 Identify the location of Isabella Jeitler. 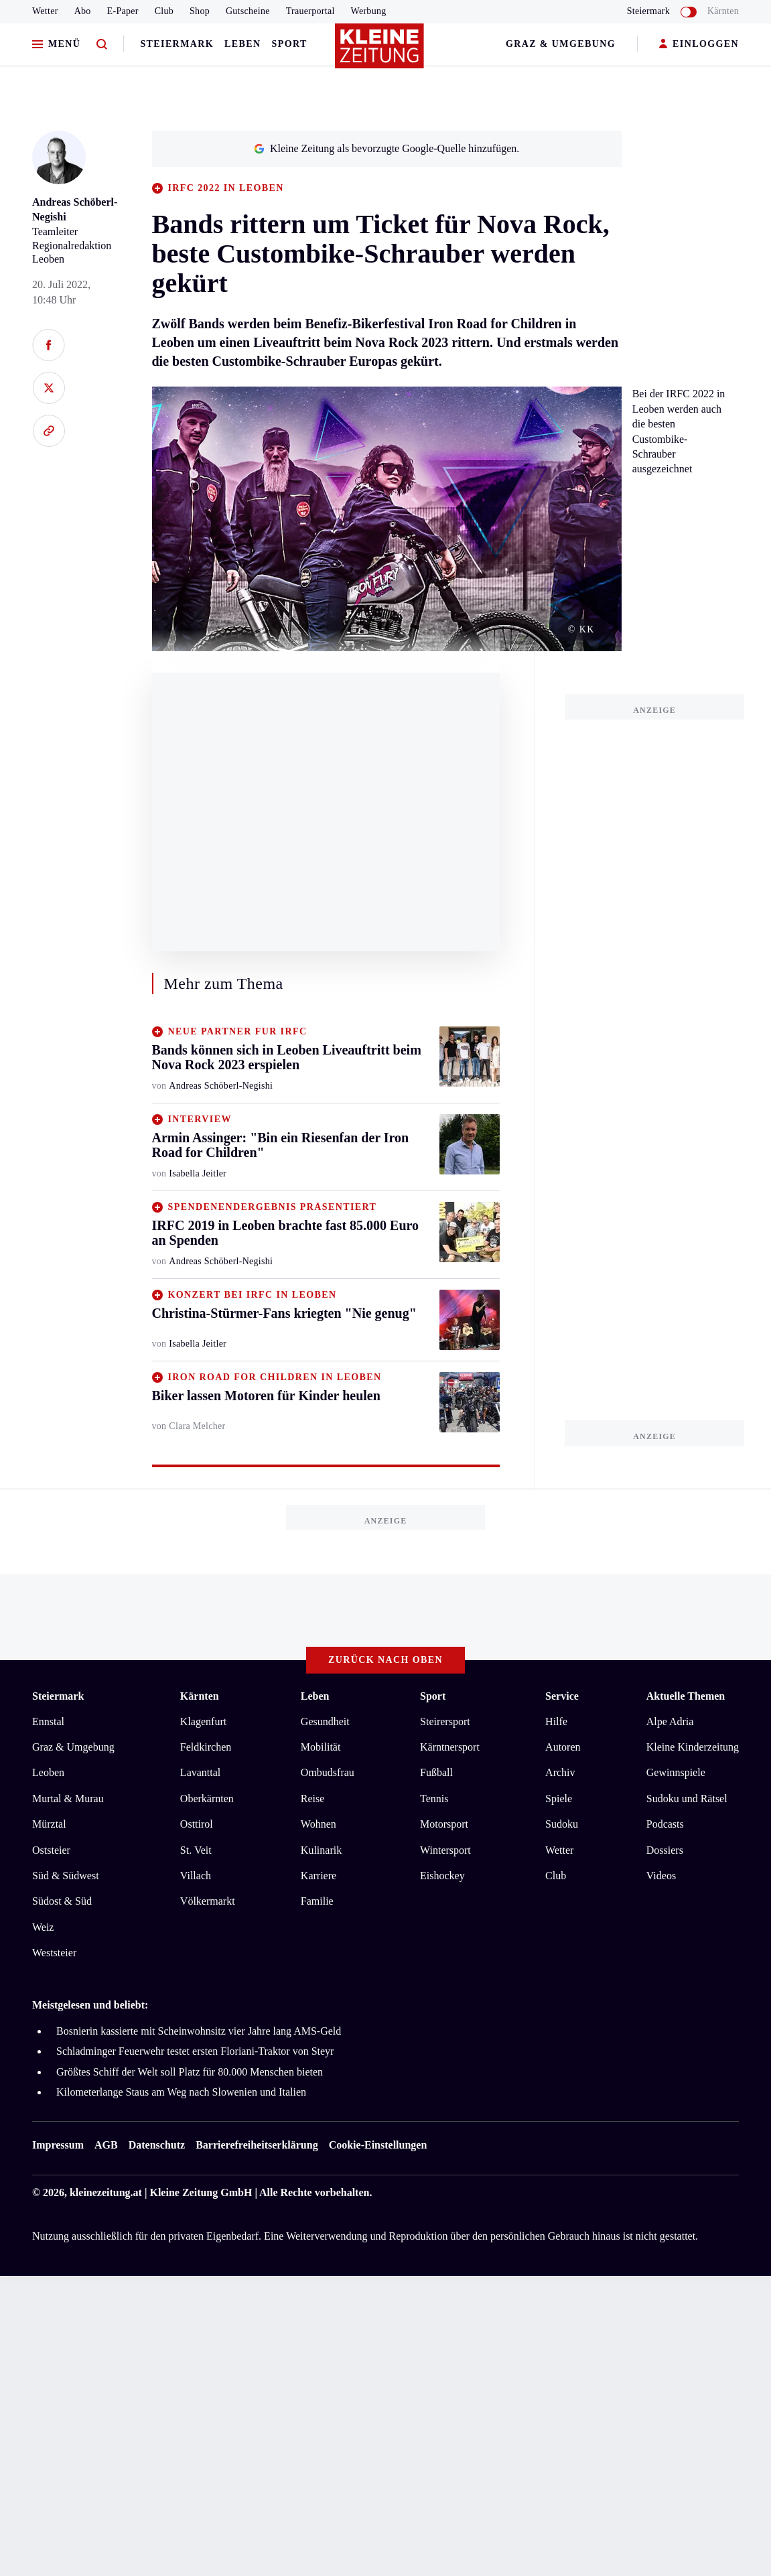
(197, 1173).